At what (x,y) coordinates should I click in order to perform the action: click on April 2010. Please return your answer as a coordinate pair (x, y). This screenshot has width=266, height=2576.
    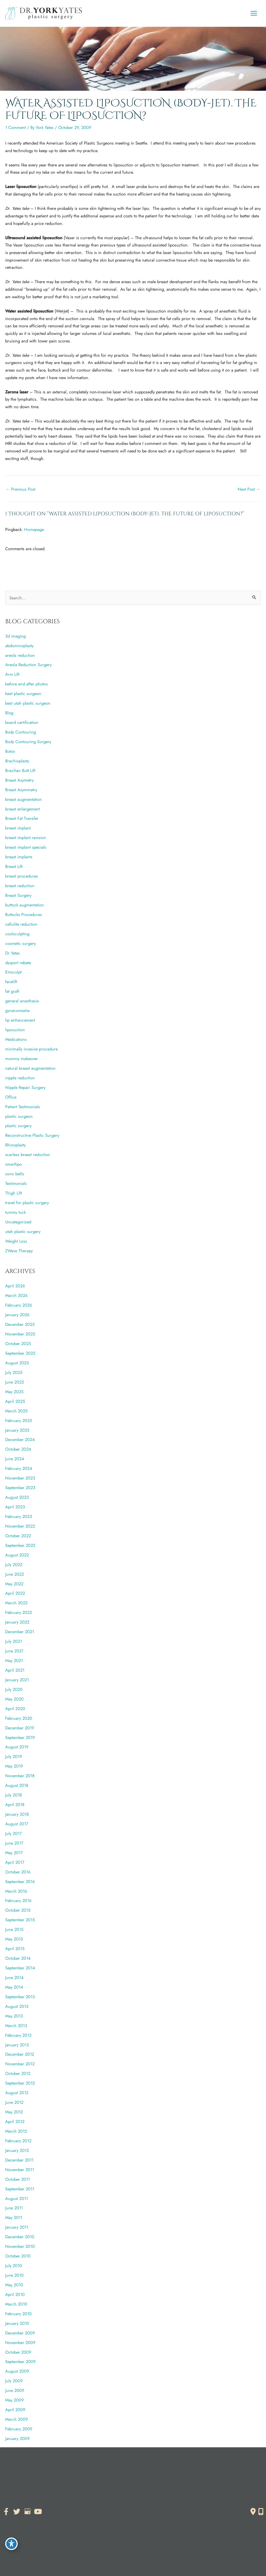
    Looking at the image, I should click on (15, 2294).